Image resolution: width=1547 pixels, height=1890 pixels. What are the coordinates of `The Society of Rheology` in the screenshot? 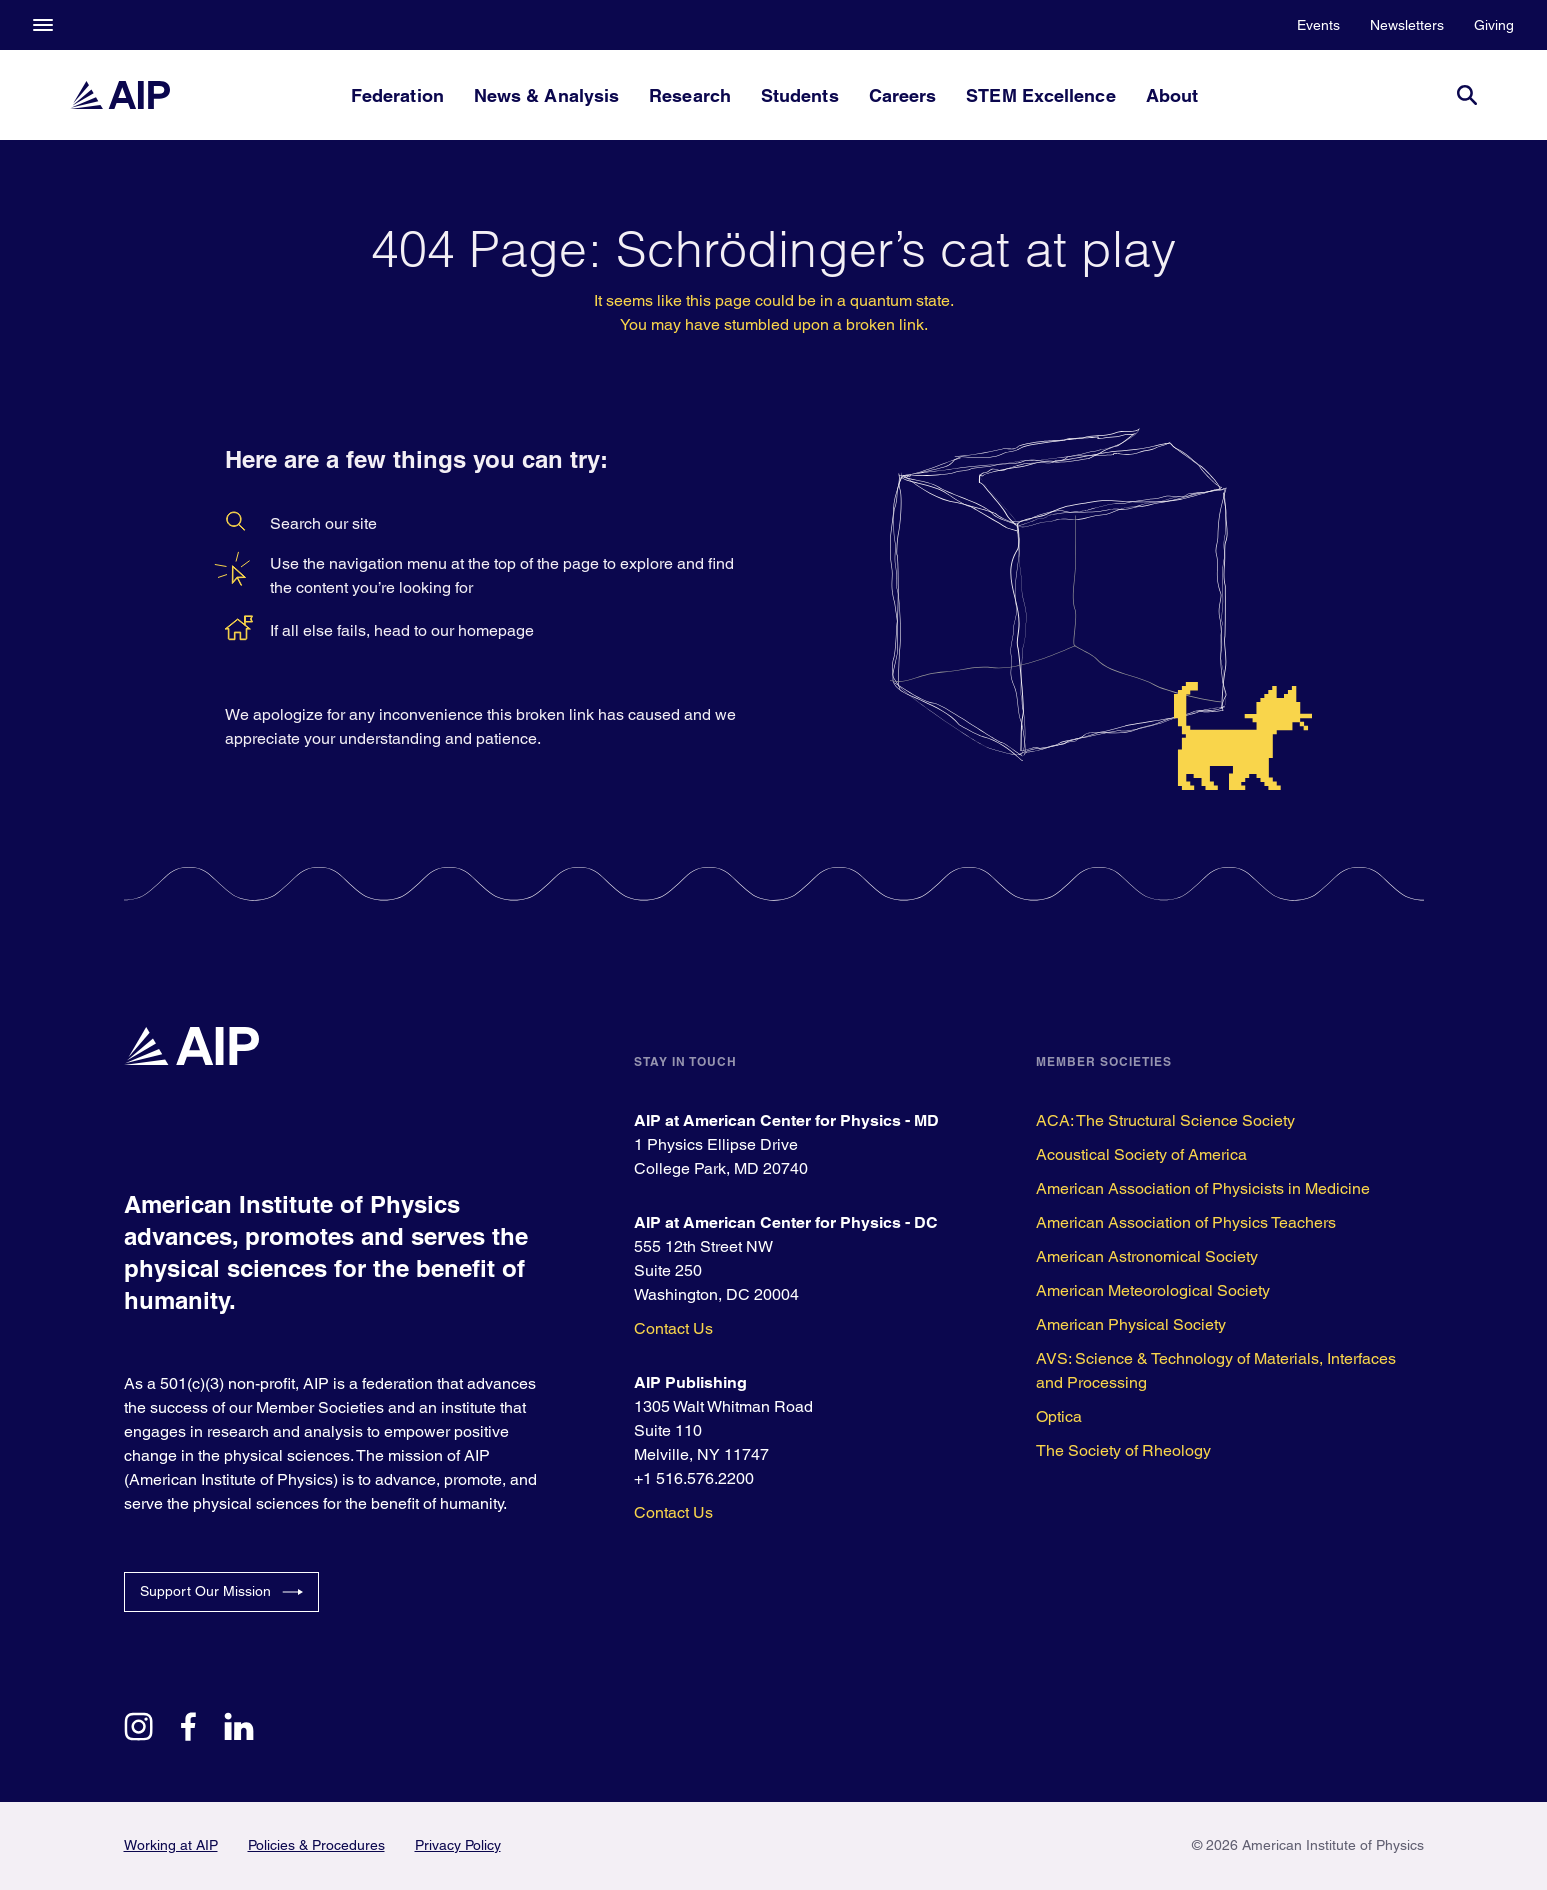 It's located at (1123, 1450).